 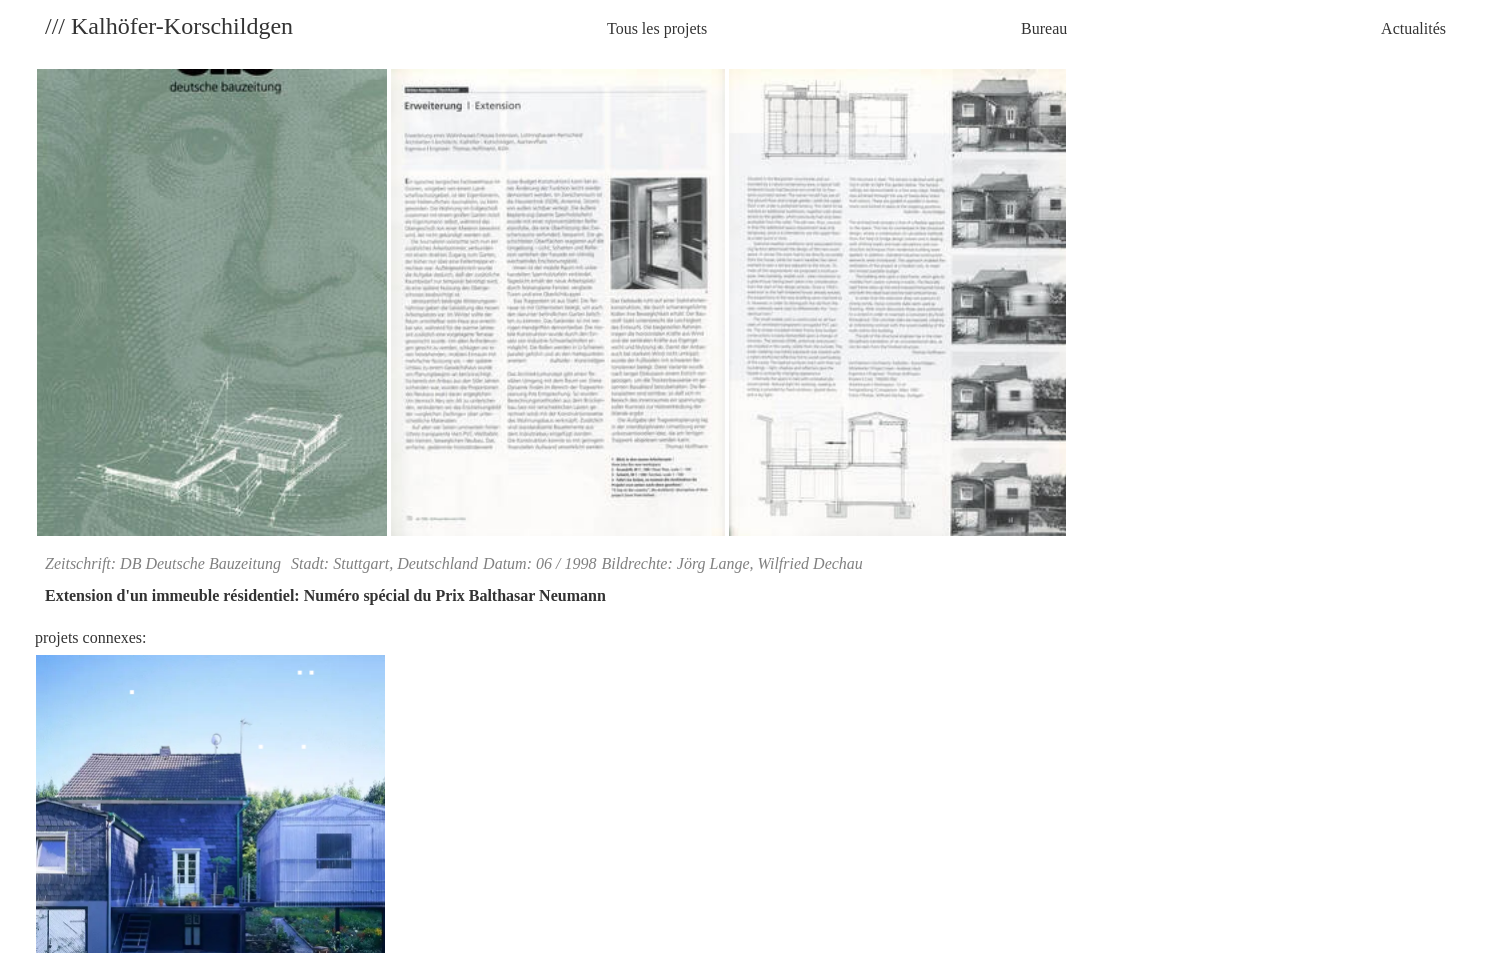 I want to click on Bureau, so click(x=1044, y=28).